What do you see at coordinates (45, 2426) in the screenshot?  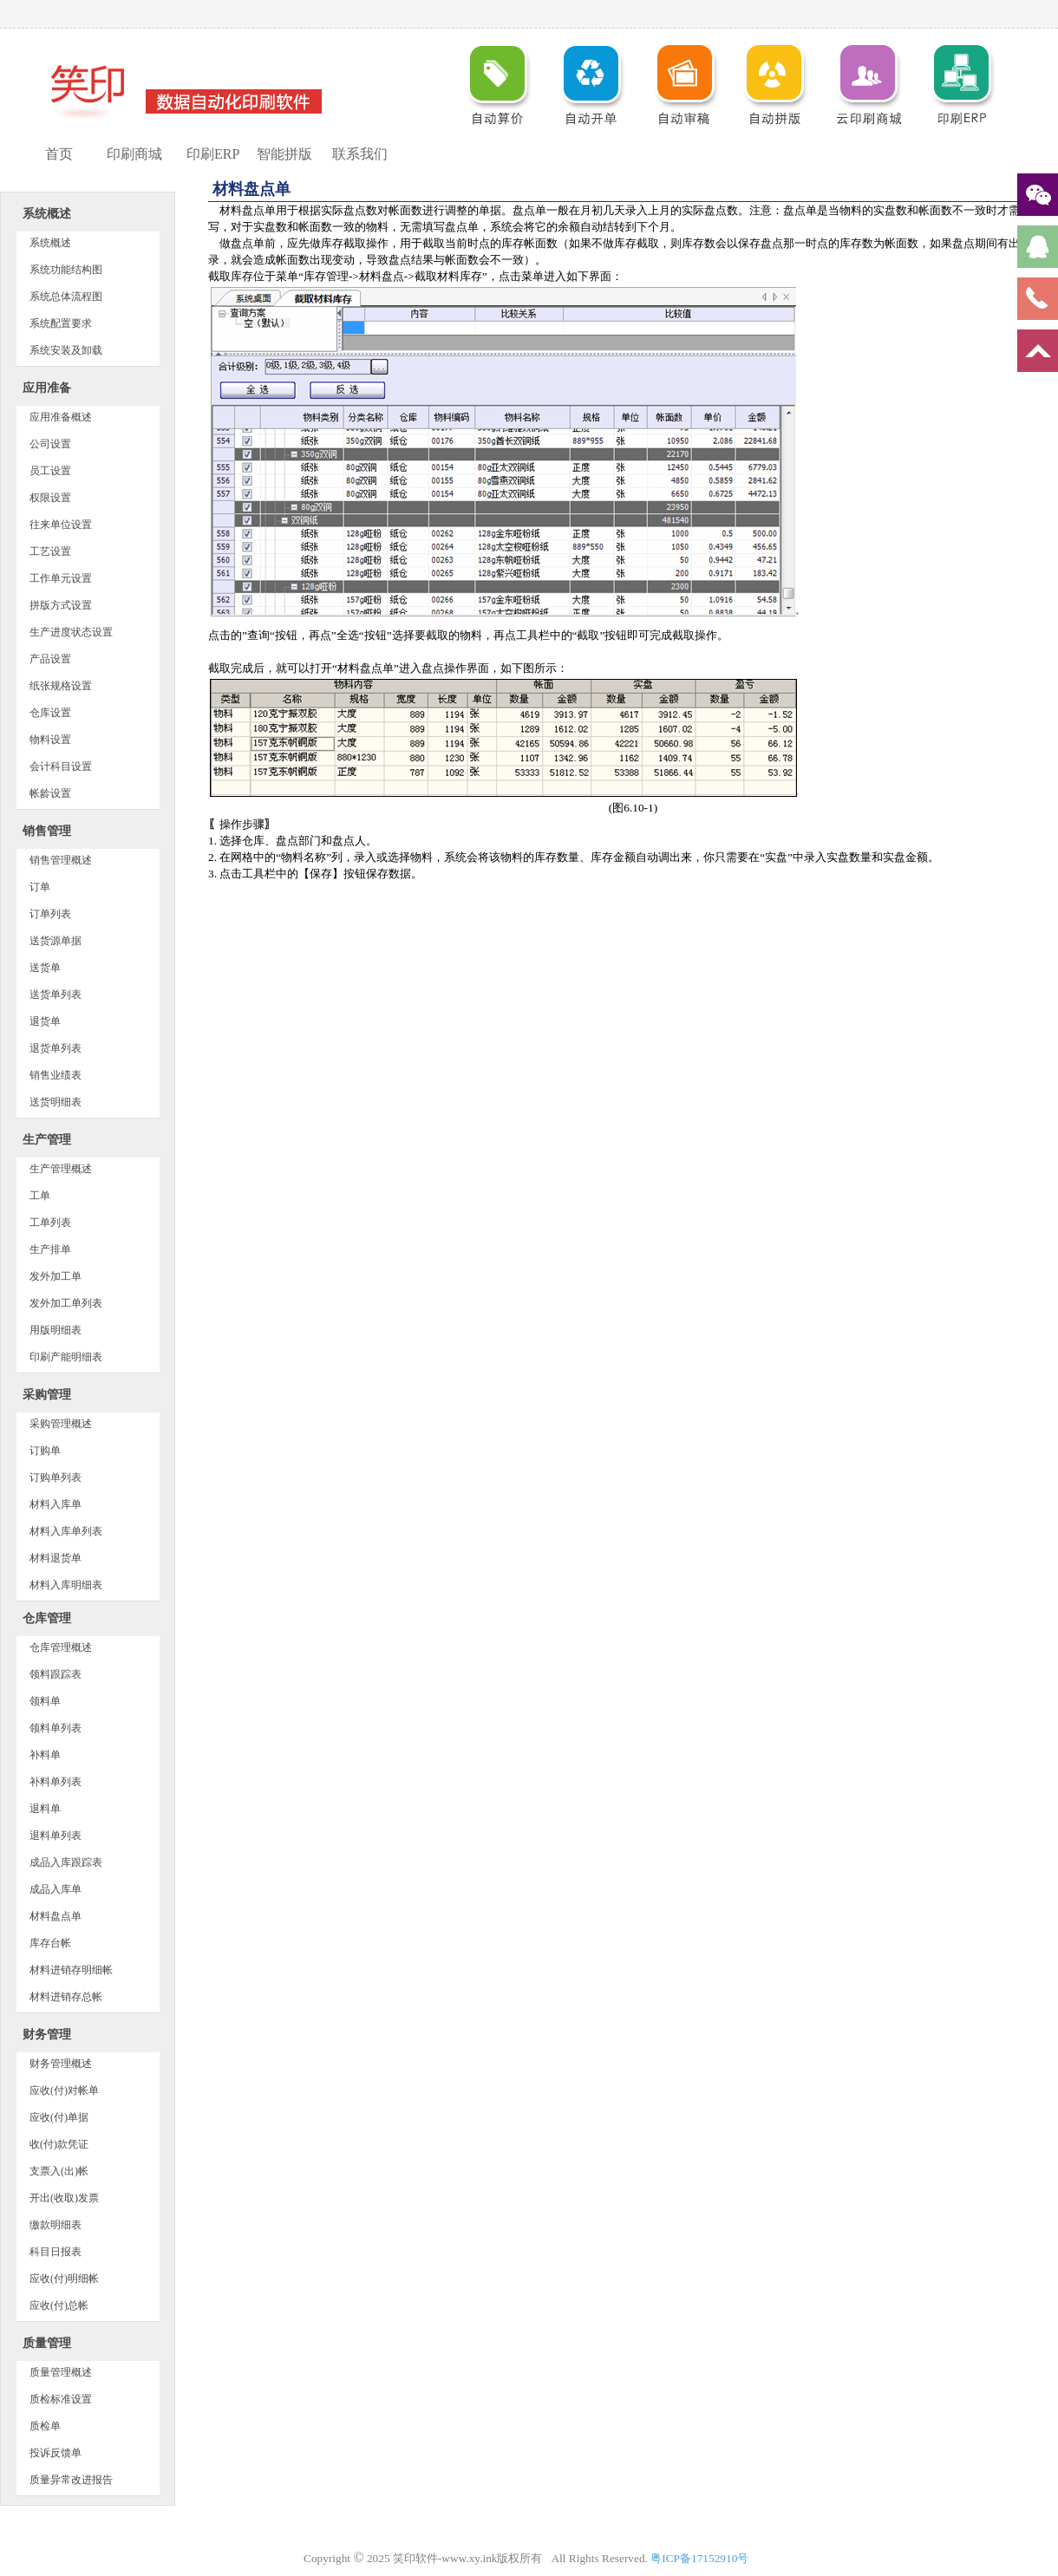 I see `质检单` at bounding box center [45, 2426].